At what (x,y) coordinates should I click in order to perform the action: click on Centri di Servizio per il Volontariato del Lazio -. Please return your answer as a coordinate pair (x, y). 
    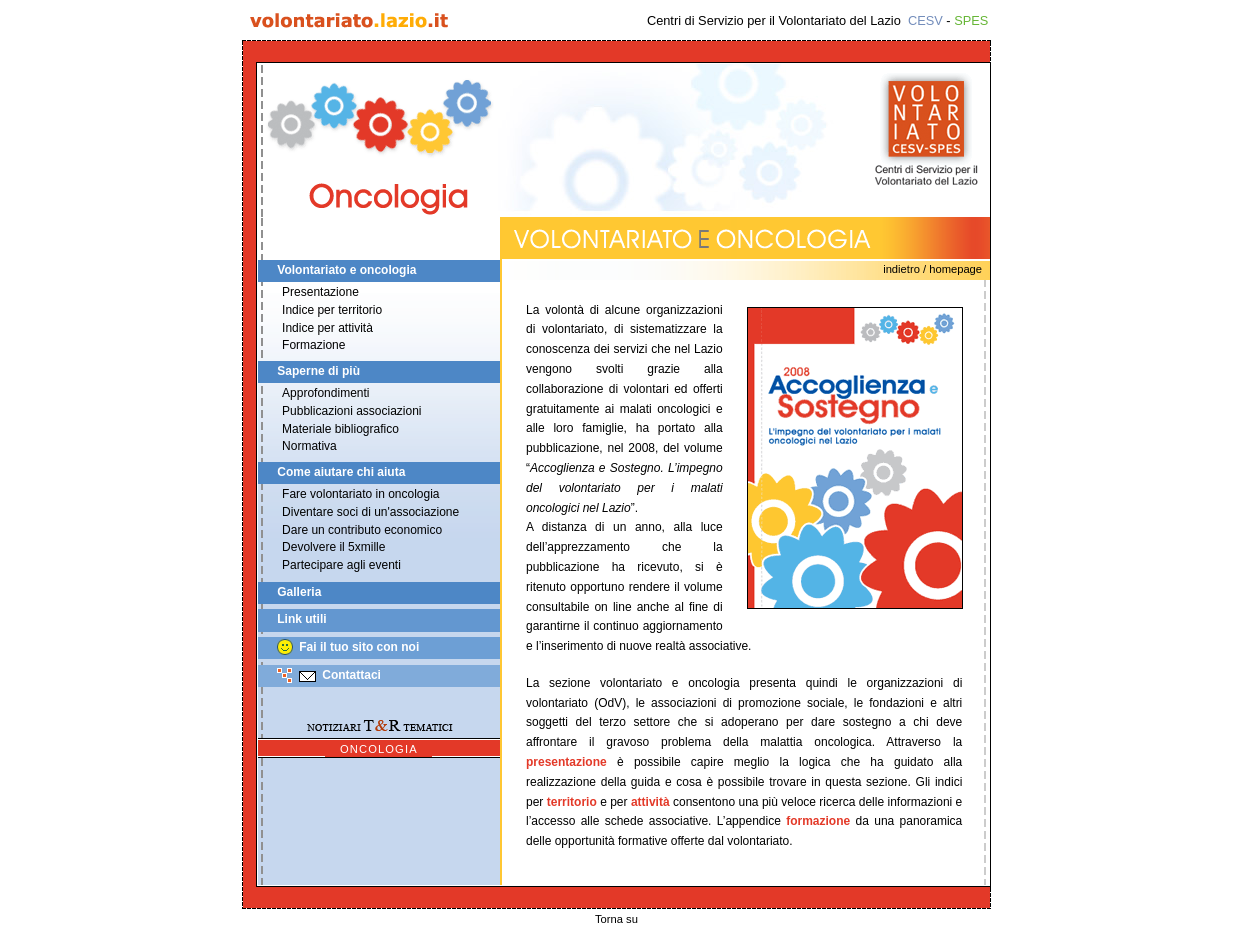
    Looking at the image, I should click on (817, 20).